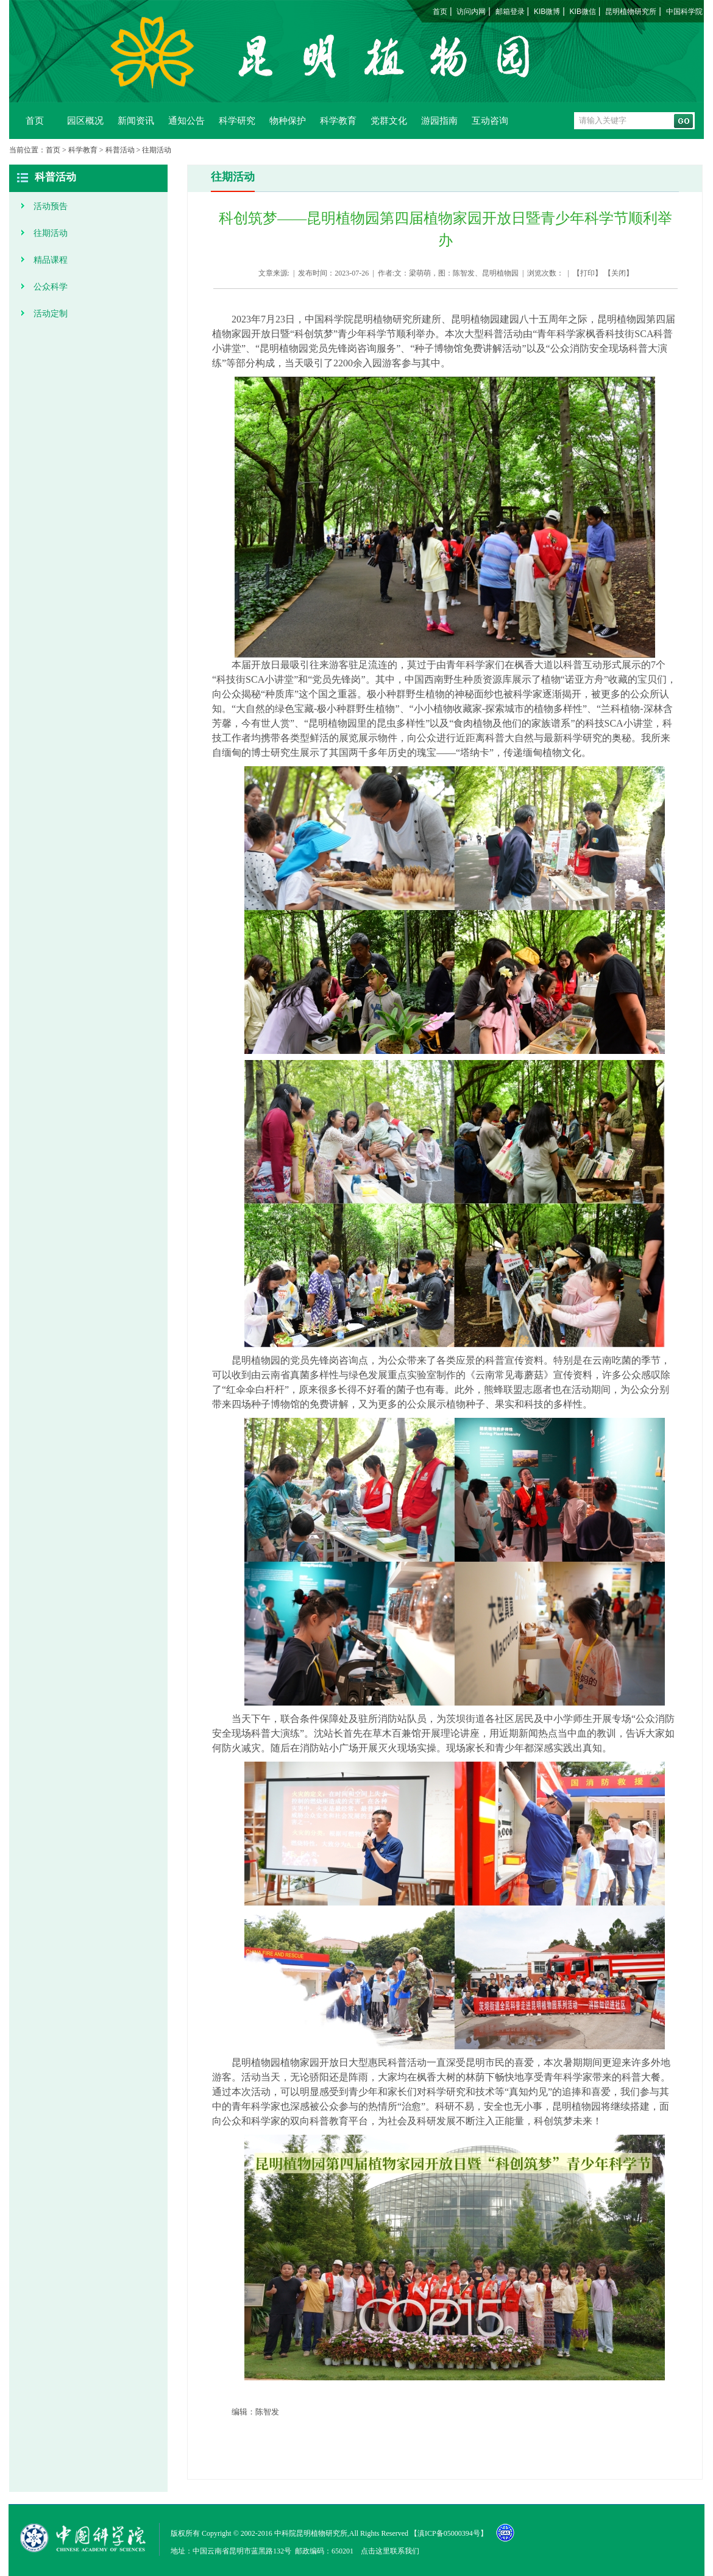 The height and width of the screenshot is (2576, 713). Describe the element at coordinates (51, 313) in the screenshot. I see `活动定制` at that location.